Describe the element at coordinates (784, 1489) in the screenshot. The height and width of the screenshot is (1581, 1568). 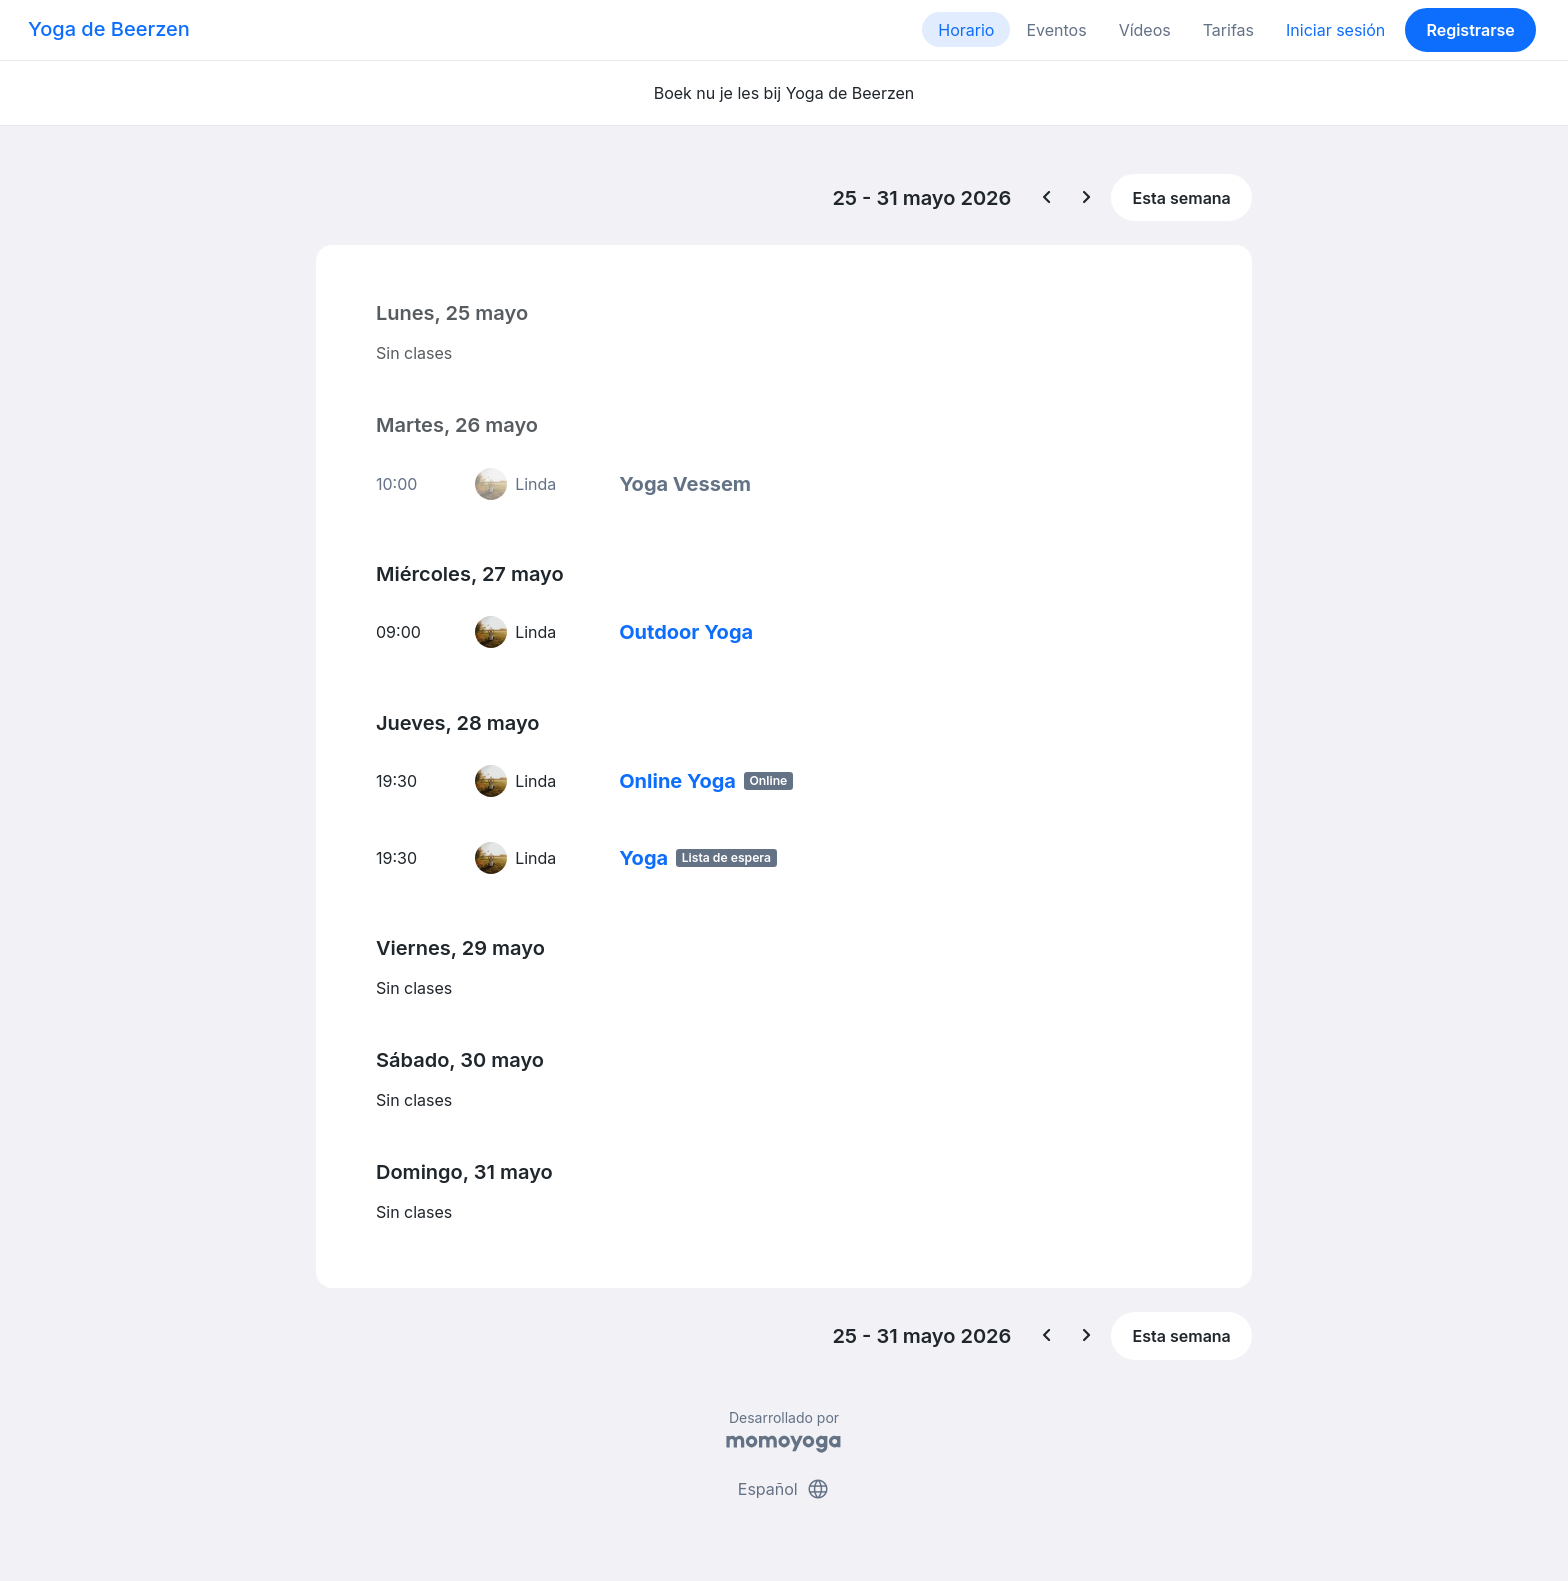
I see `Español` at that location.